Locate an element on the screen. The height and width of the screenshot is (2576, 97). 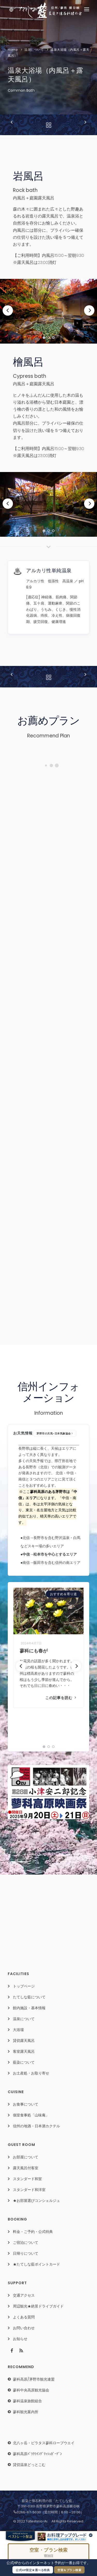
温泉について is located at coordinates (34, 49).